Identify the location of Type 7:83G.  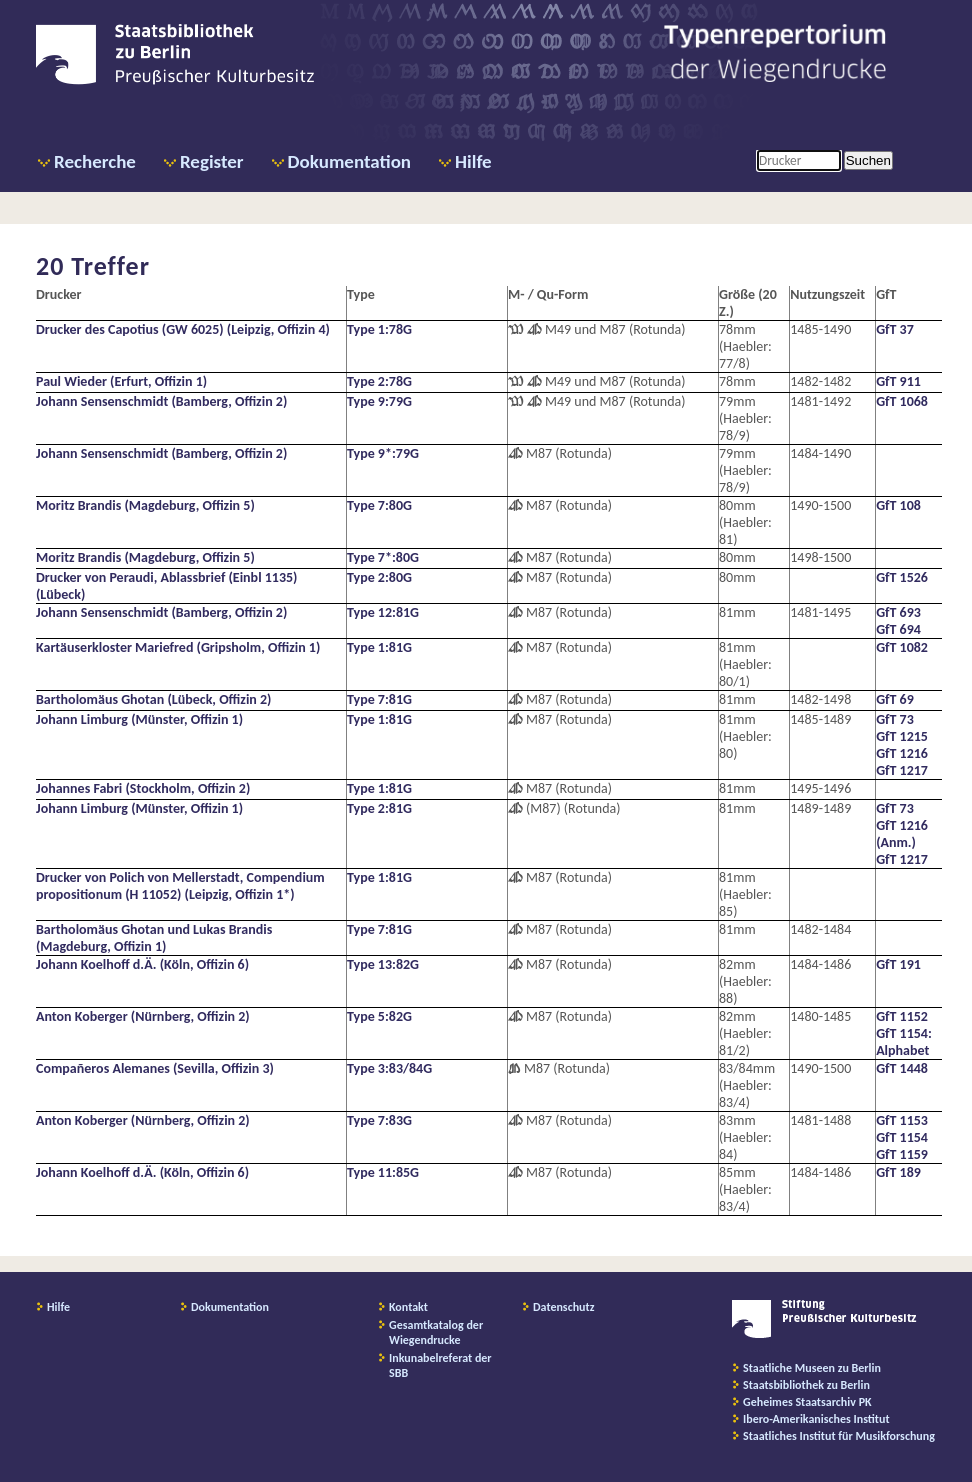
(379, 1120).